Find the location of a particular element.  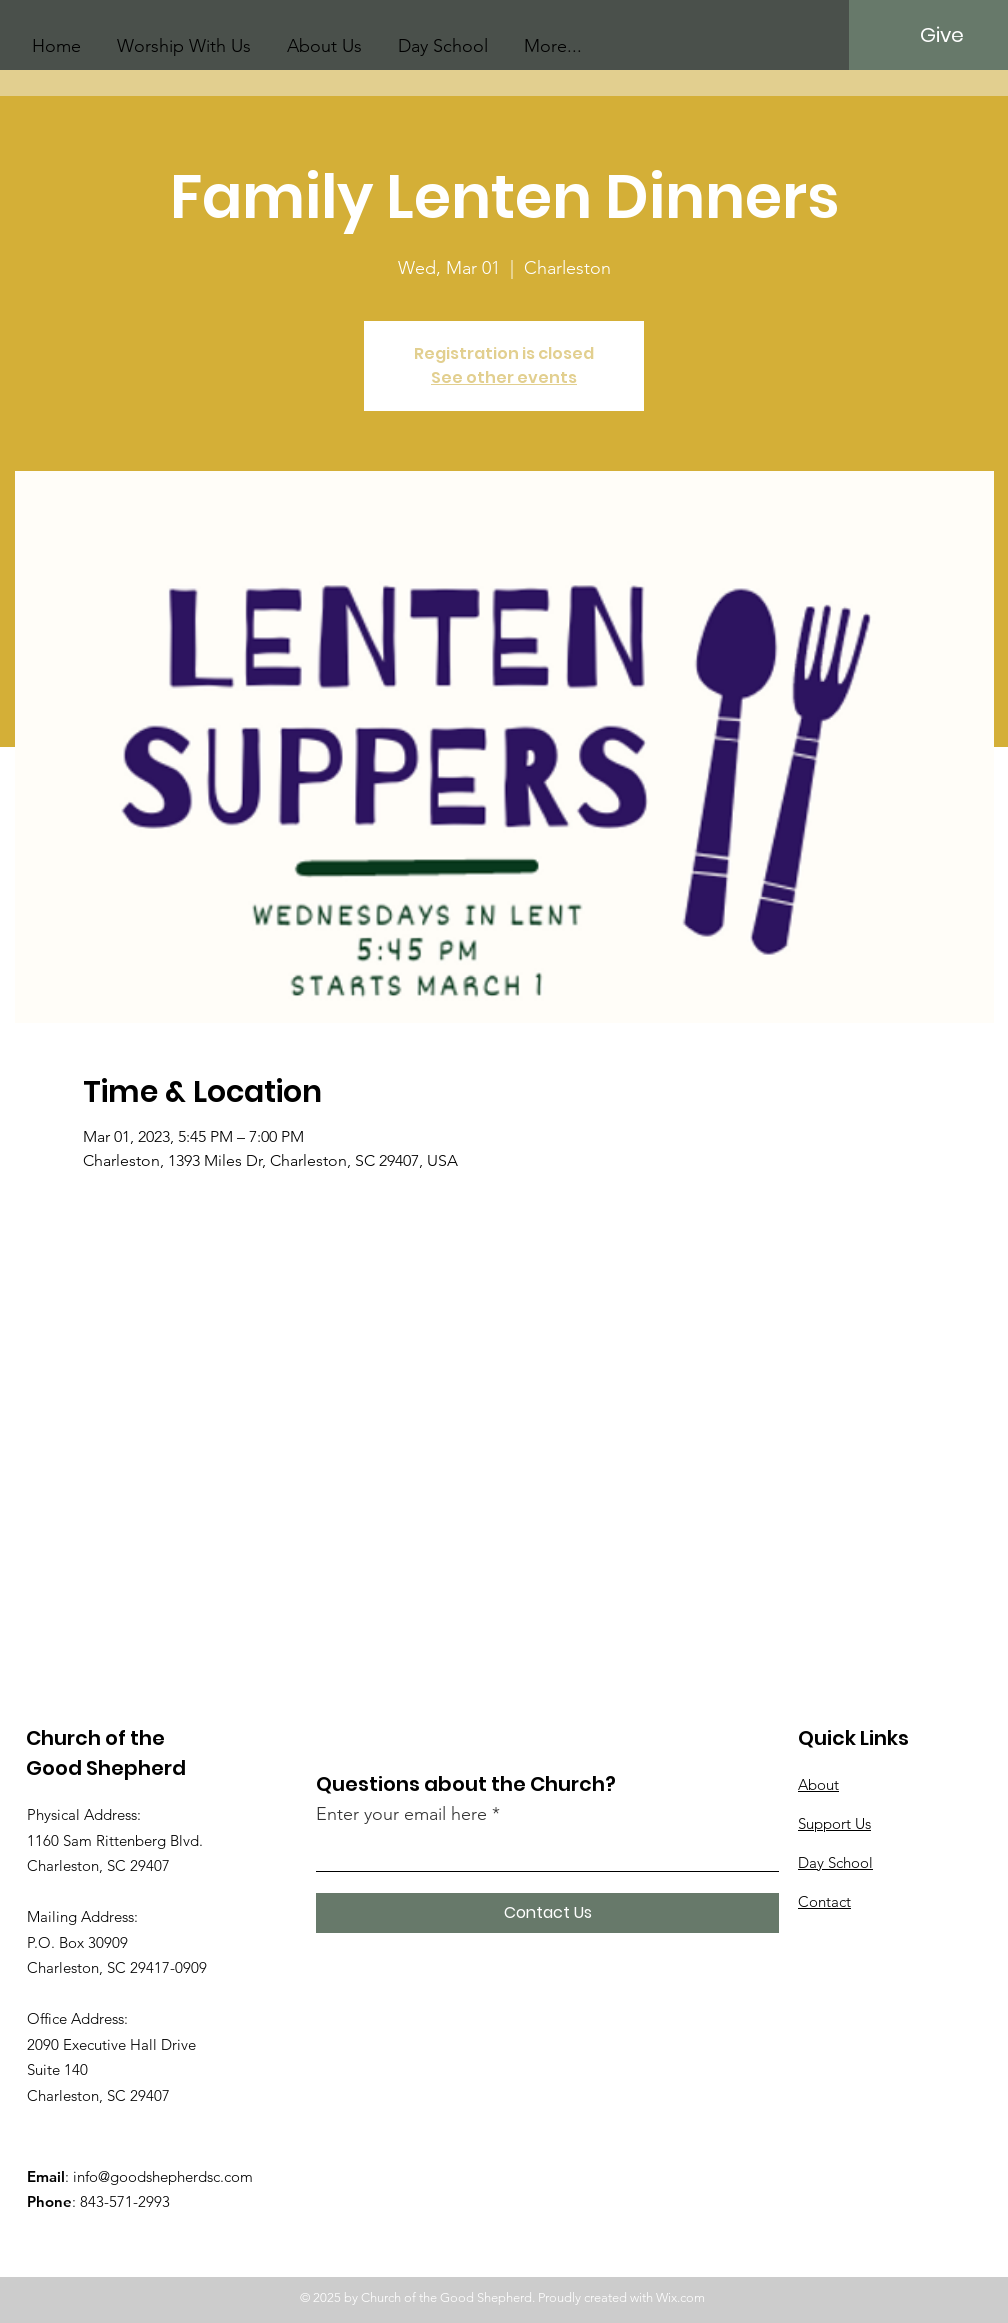

Wix.com is located at coordinates (680, 2297).